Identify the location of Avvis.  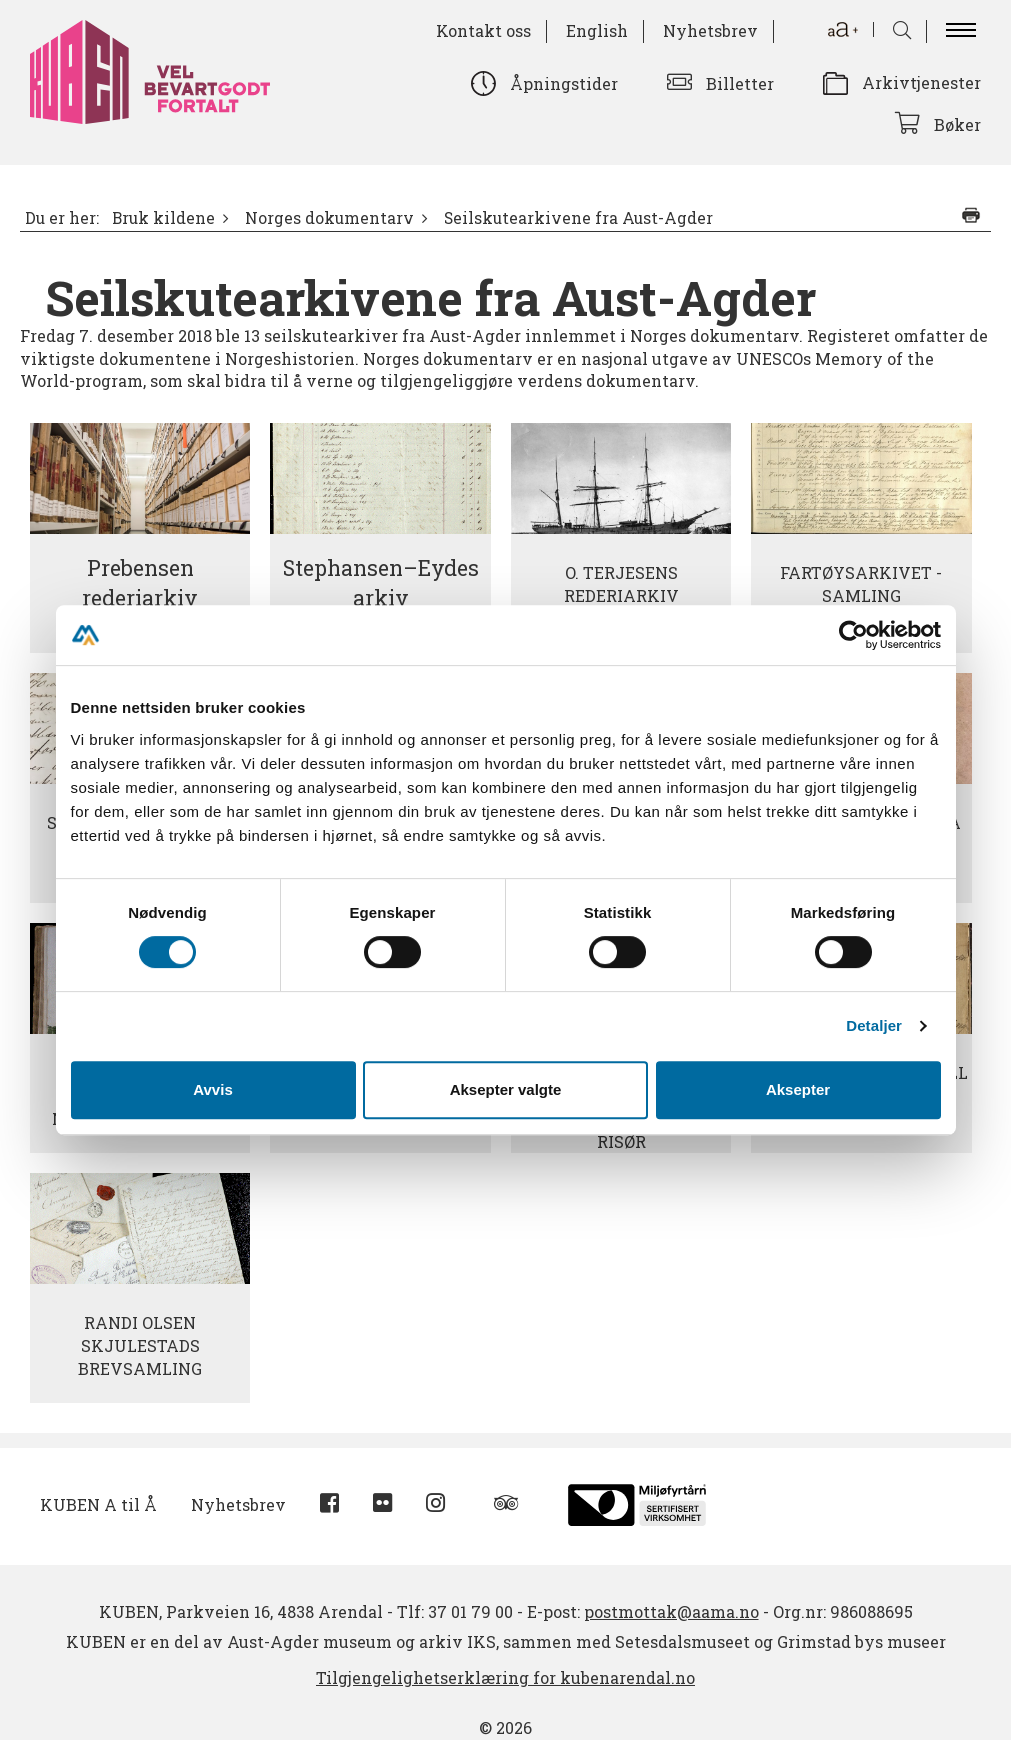
(212, 1089).